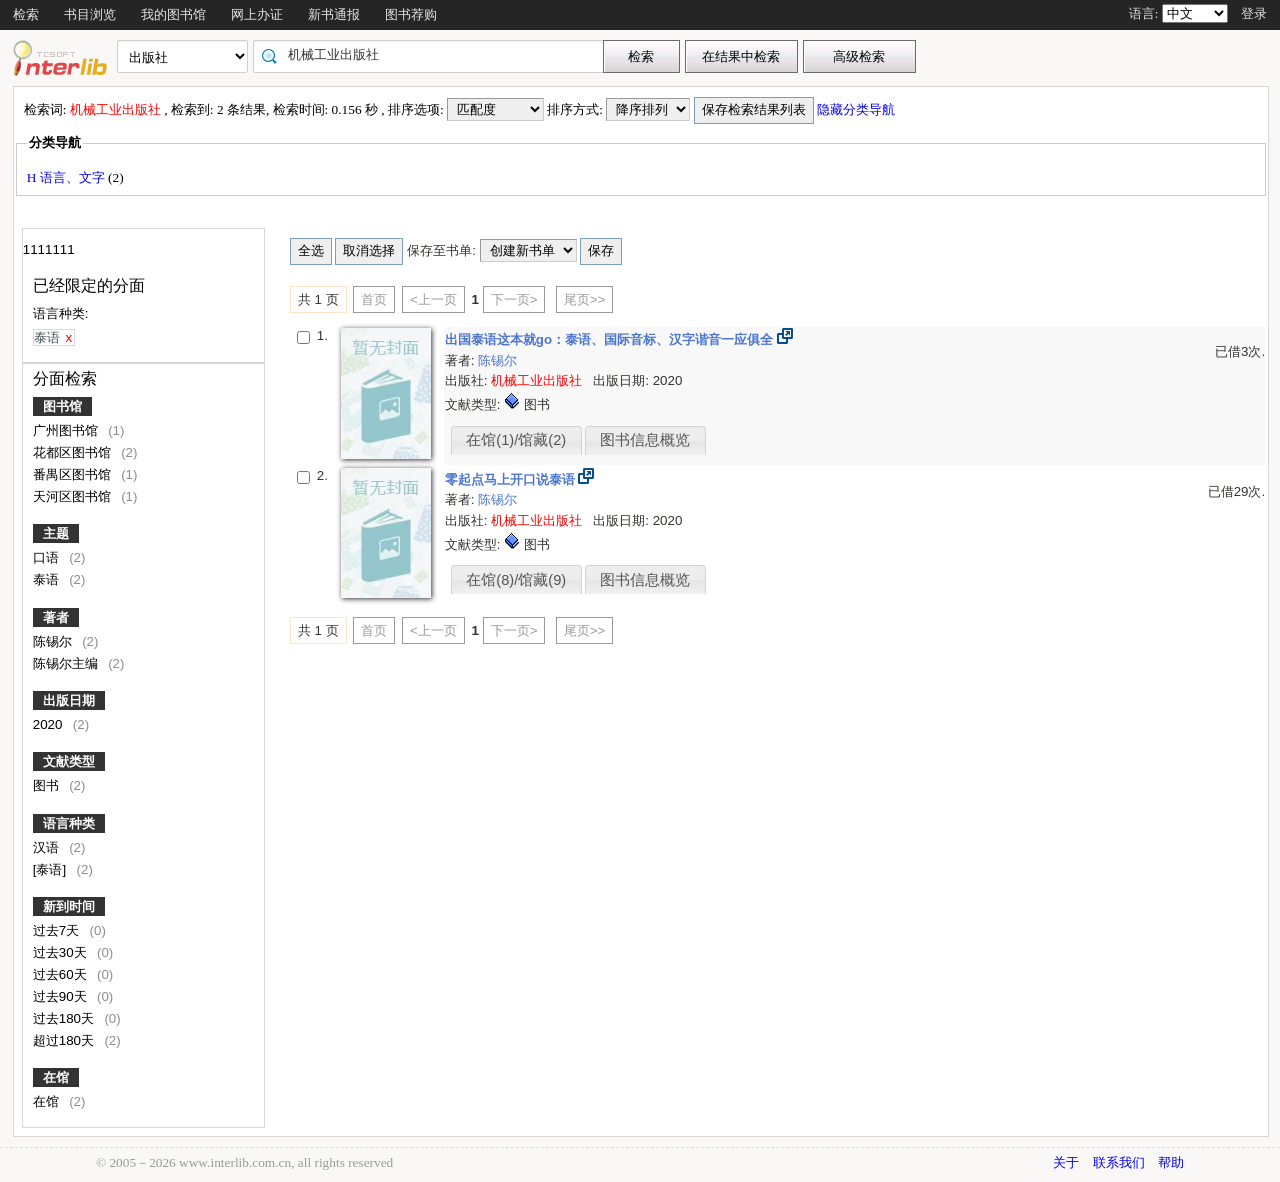 The image size is (1280, 1182). What do you see at coordinates (69, 823) in the screenshot?
I see `语言种类` at bounding box center [69, 823].